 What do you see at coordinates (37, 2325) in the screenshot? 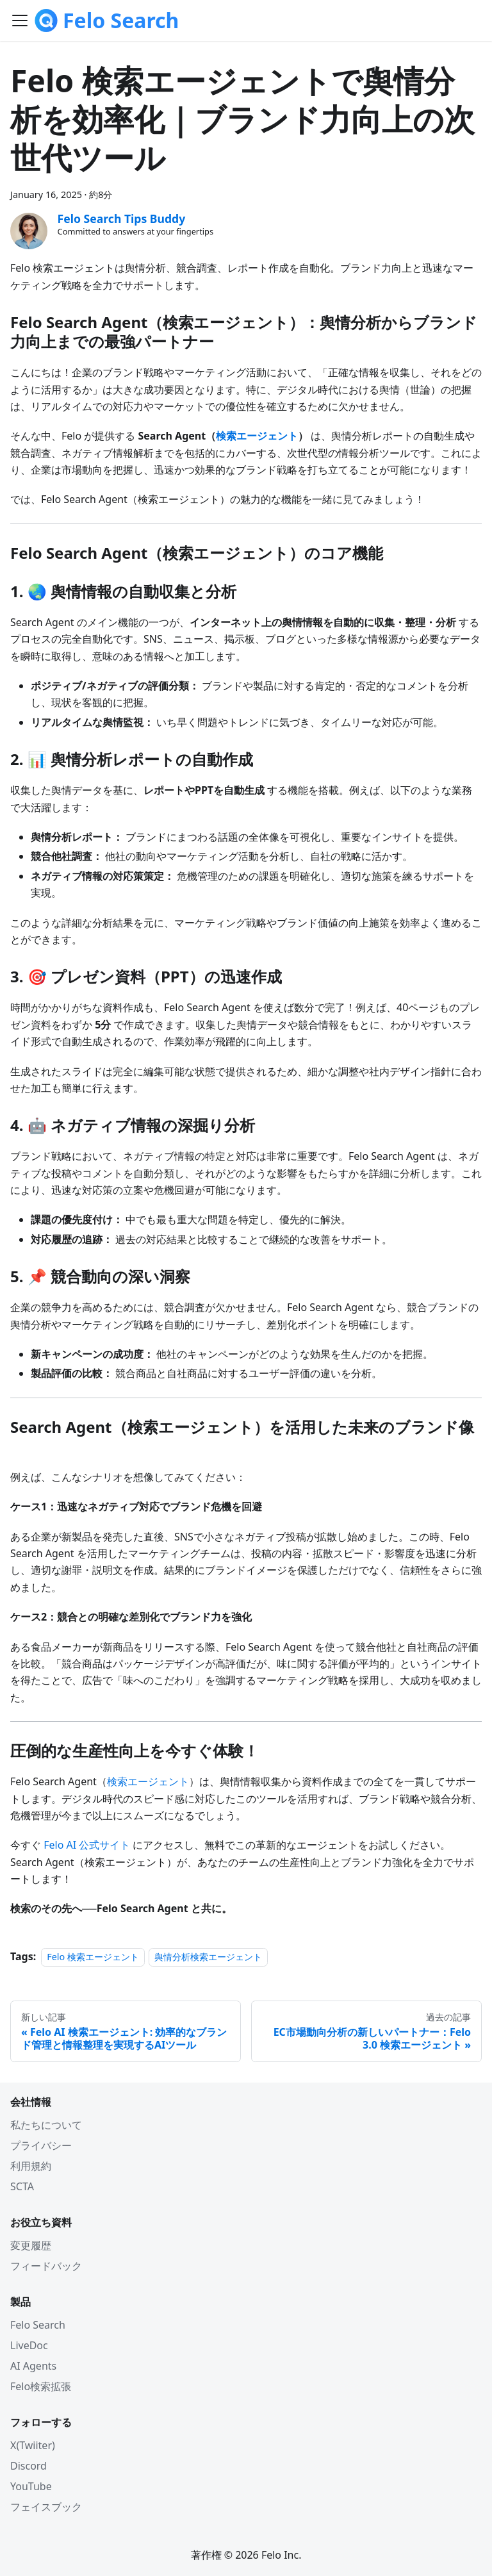
I see `Felo Search` at bounding box center [37, 2325].